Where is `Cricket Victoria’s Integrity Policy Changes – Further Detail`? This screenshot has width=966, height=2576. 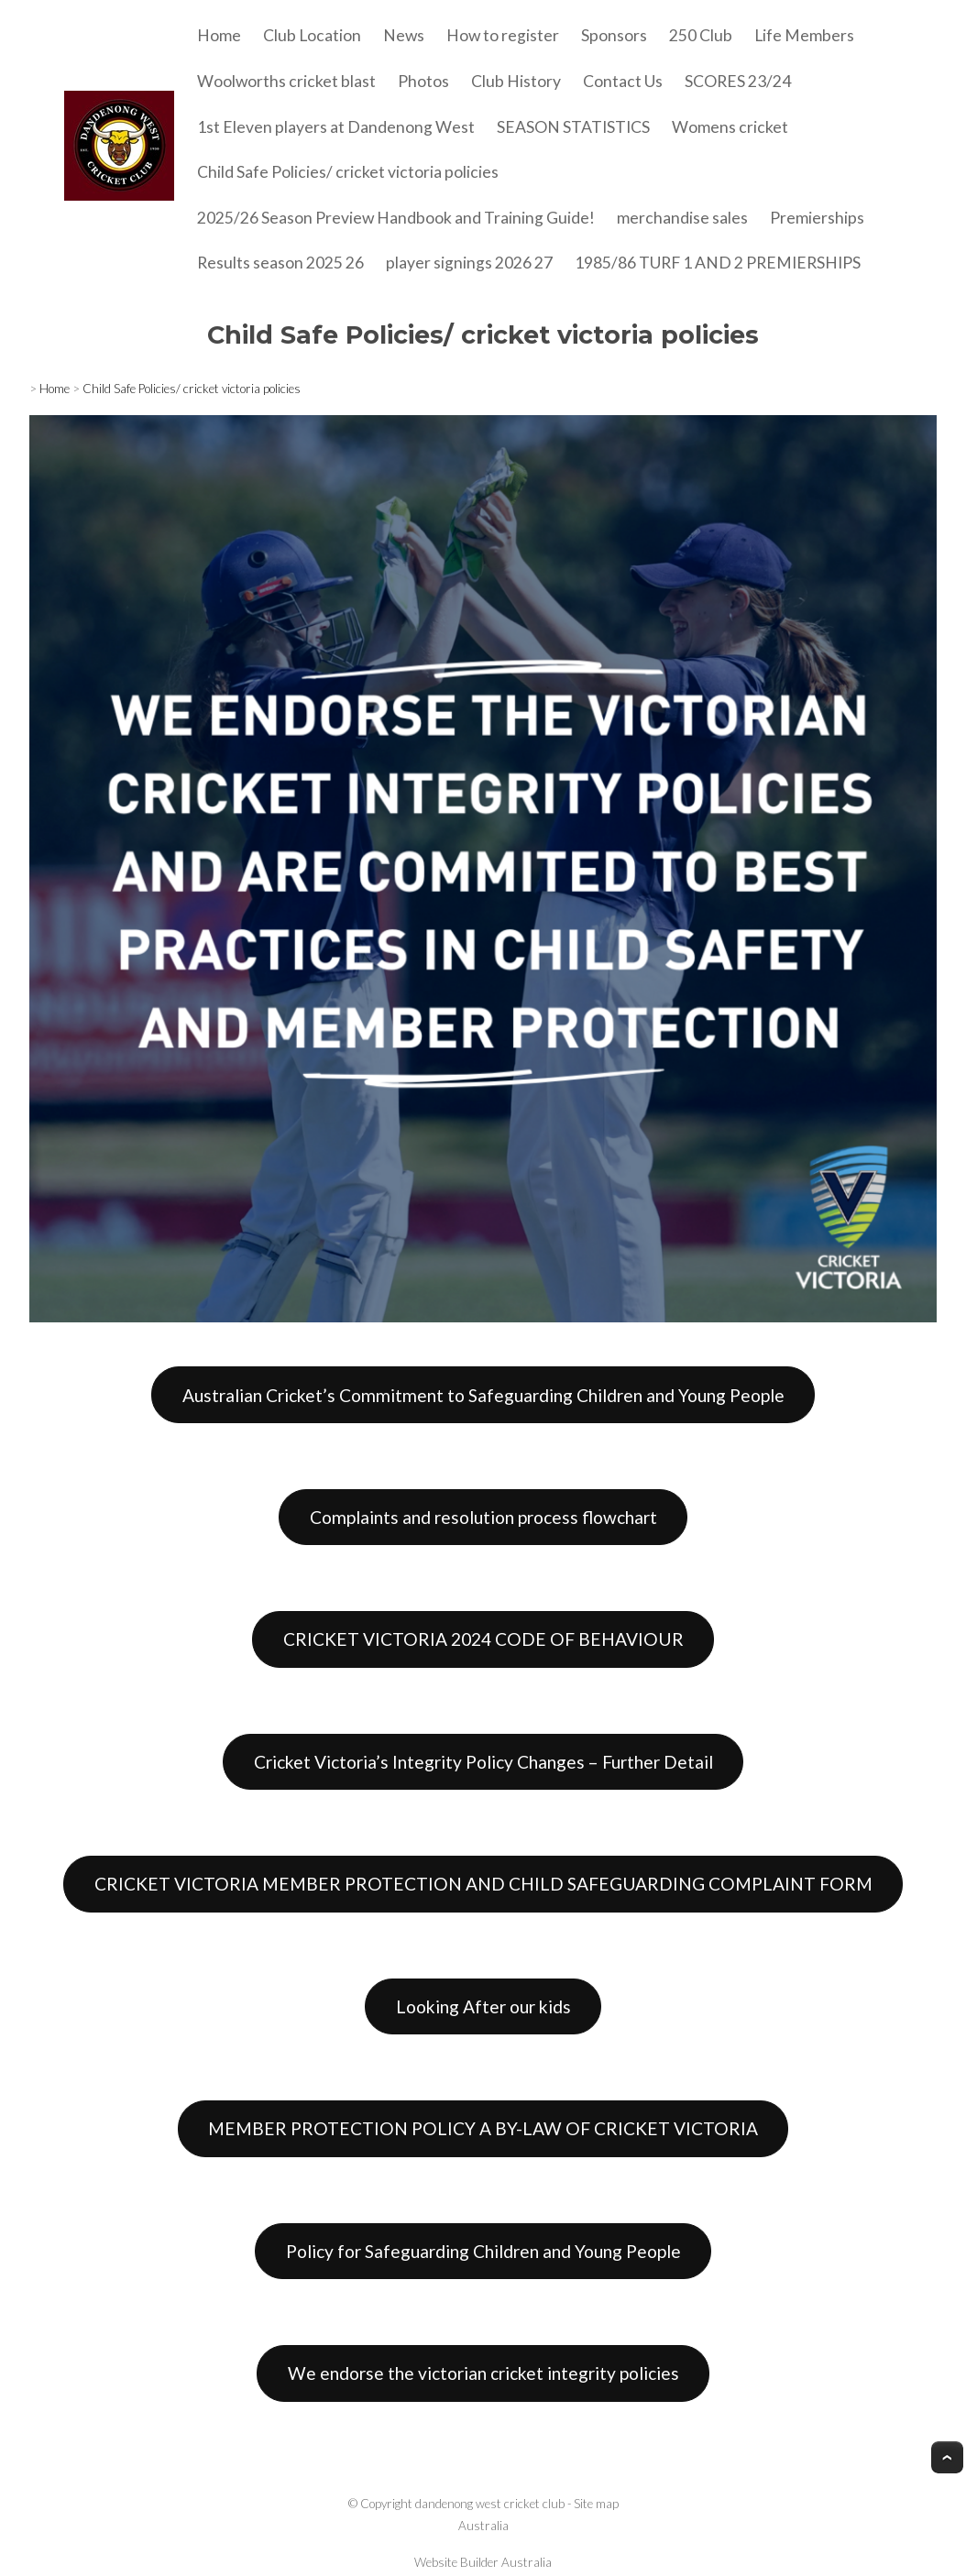 Cricket Victoria’s Integrity Policy Changes – Further Detail is located at coordinates (483, 1761).